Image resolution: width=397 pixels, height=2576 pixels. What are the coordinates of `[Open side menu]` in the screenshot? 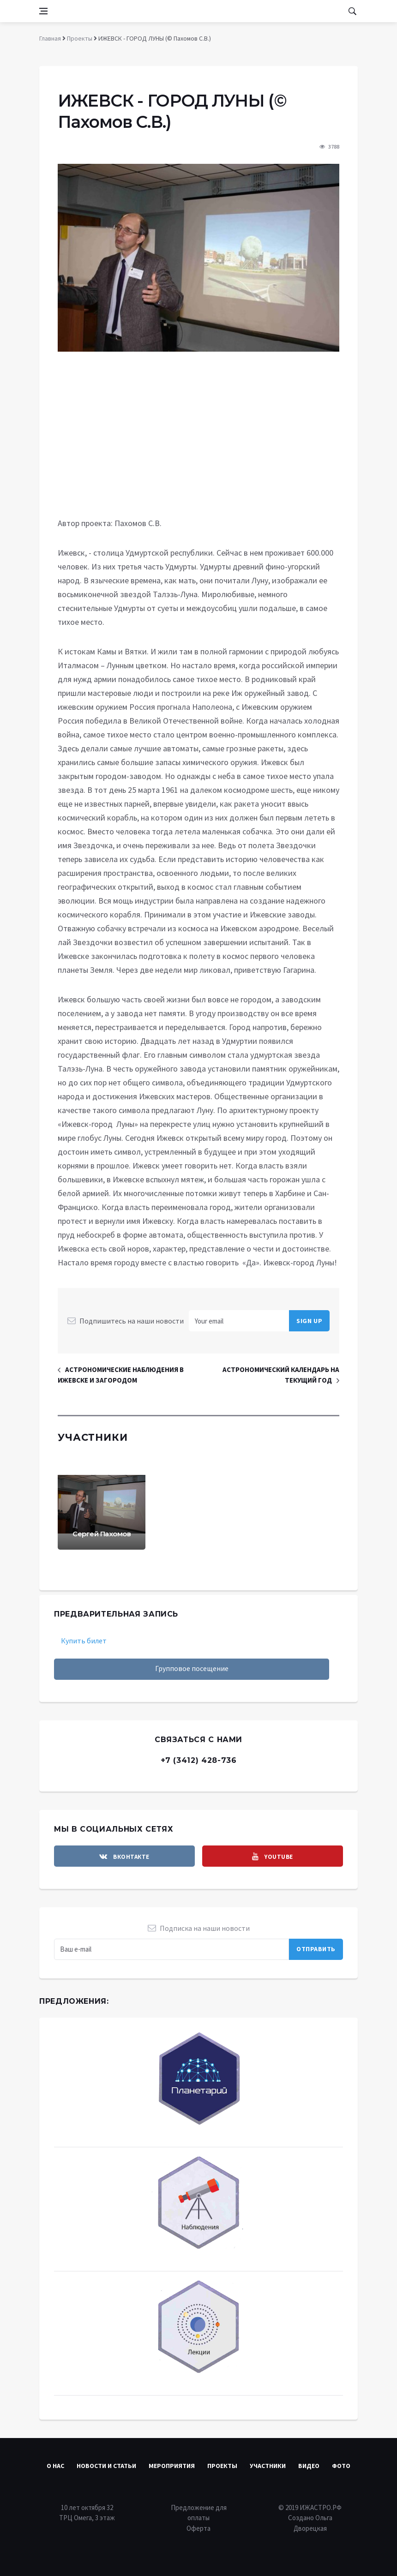 It's located at (43, 11).